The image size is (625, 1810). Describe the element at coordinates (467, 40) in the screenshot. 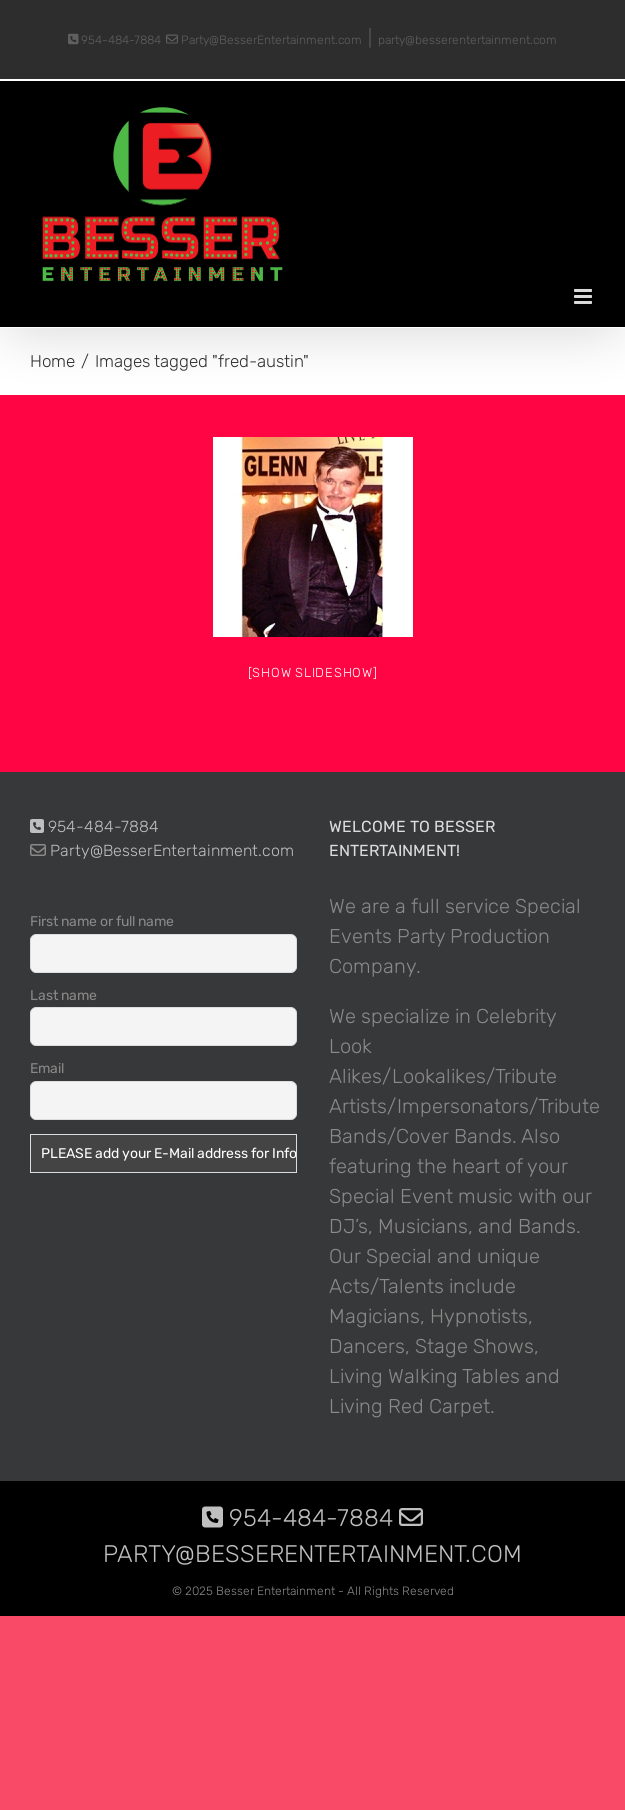

I see `party@besserentertainment.com` at that location.